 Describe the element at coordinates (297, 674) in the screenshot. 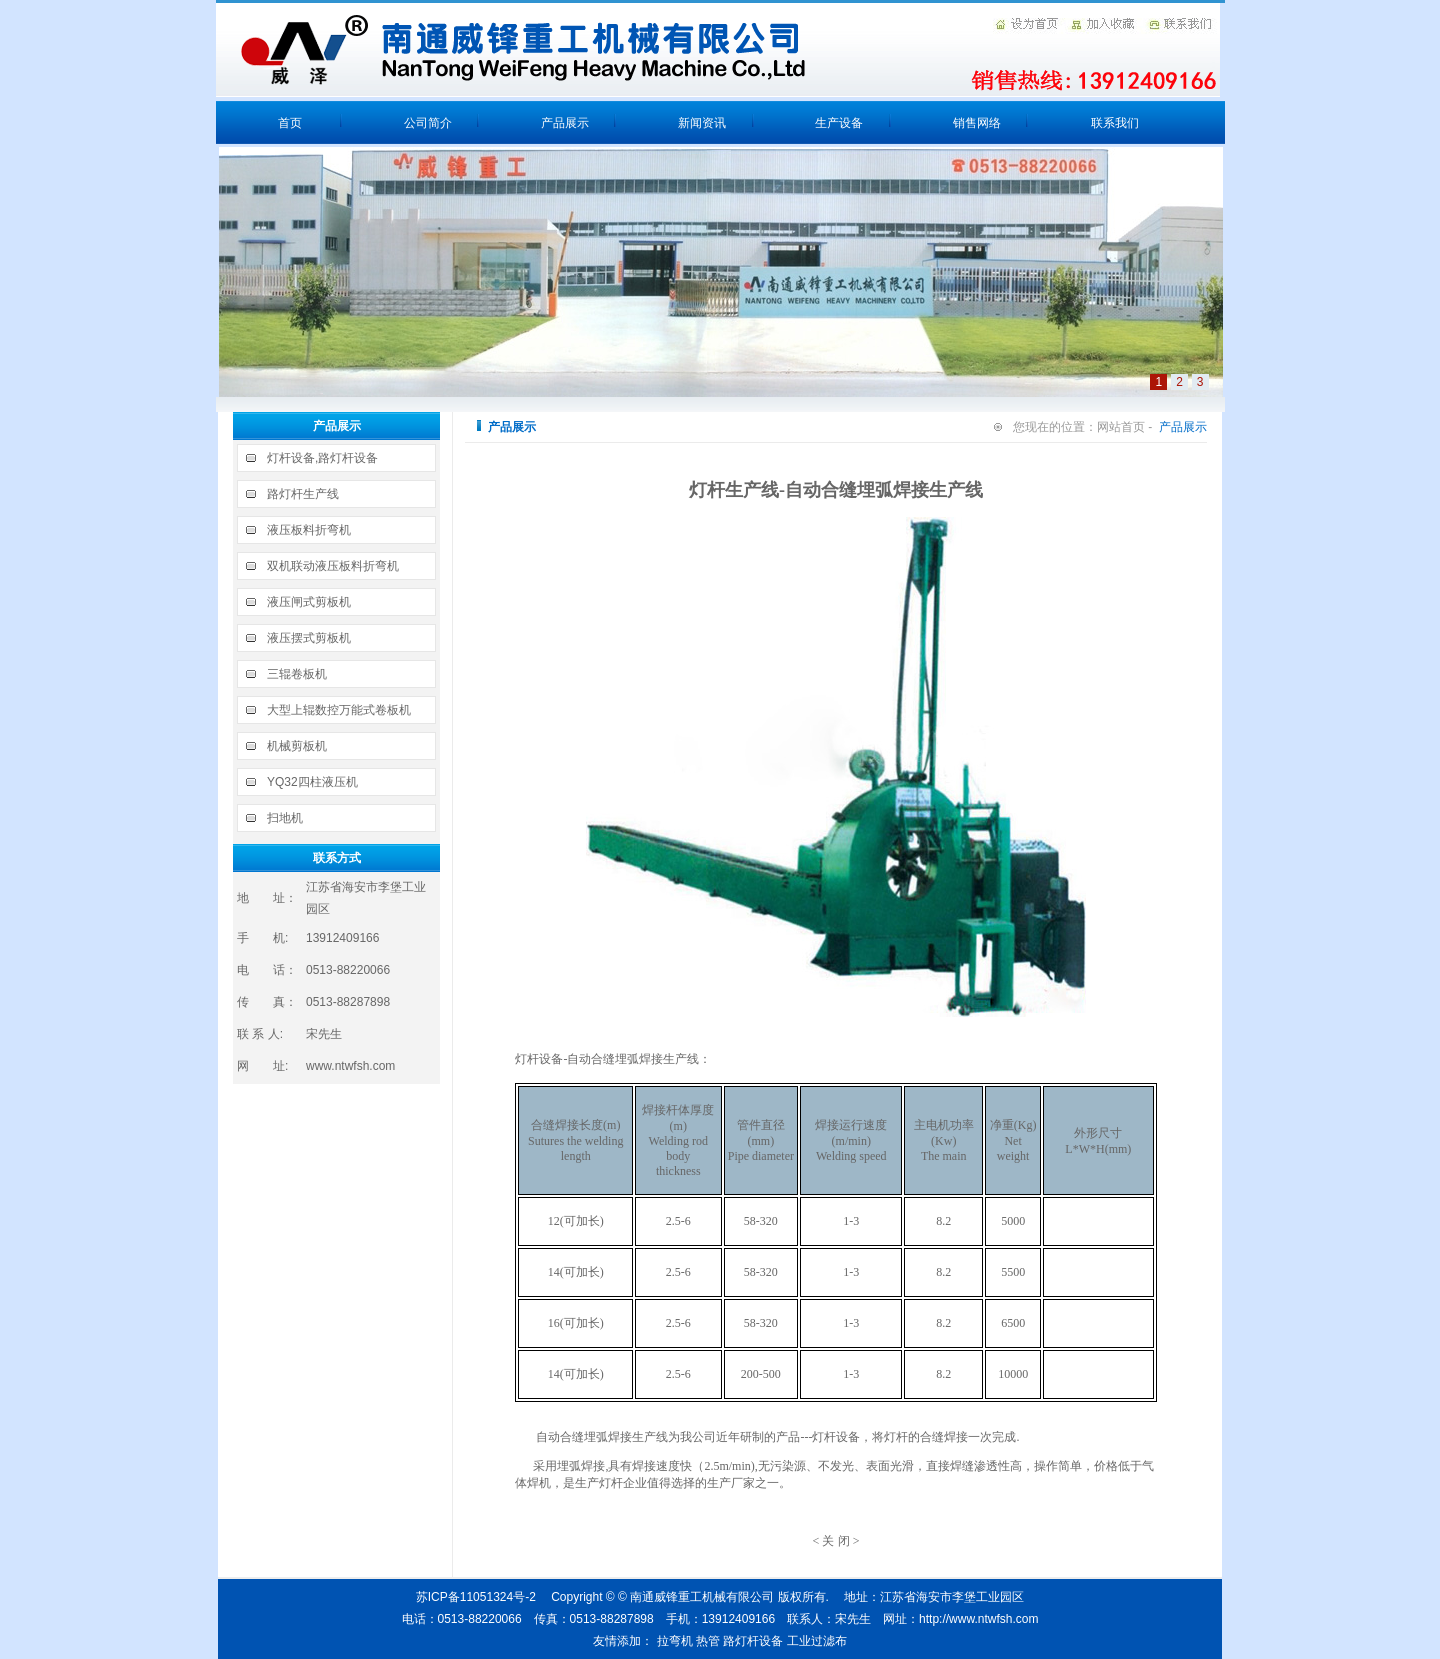

I see `三辊卷板机` at that location.